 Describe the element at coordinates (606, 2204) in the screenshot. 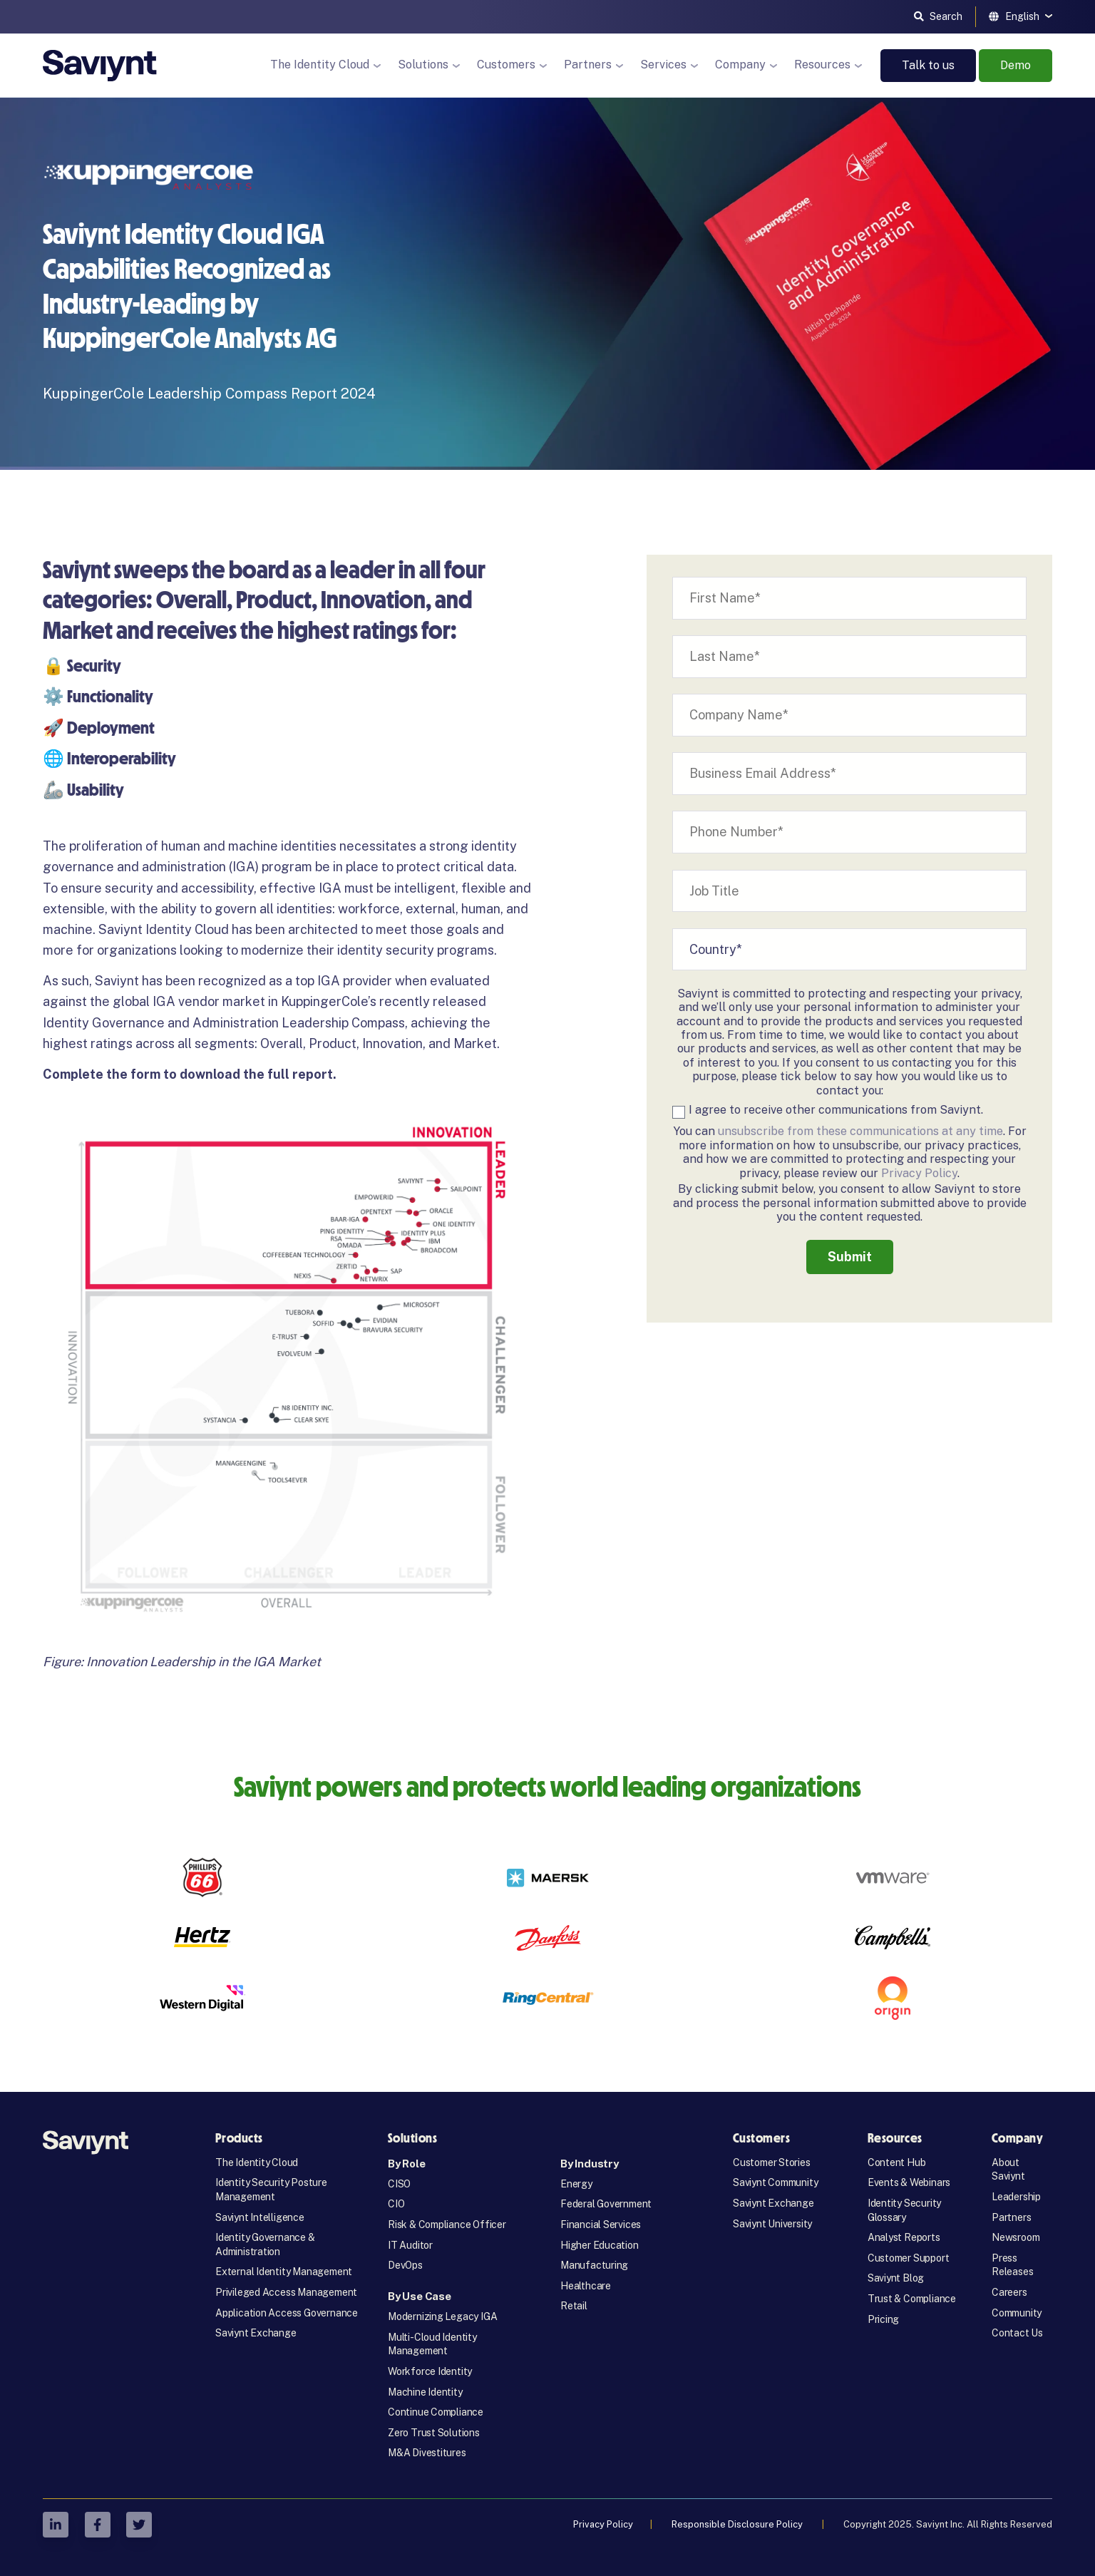

I see `Federal Government [menuitem]` at that location.